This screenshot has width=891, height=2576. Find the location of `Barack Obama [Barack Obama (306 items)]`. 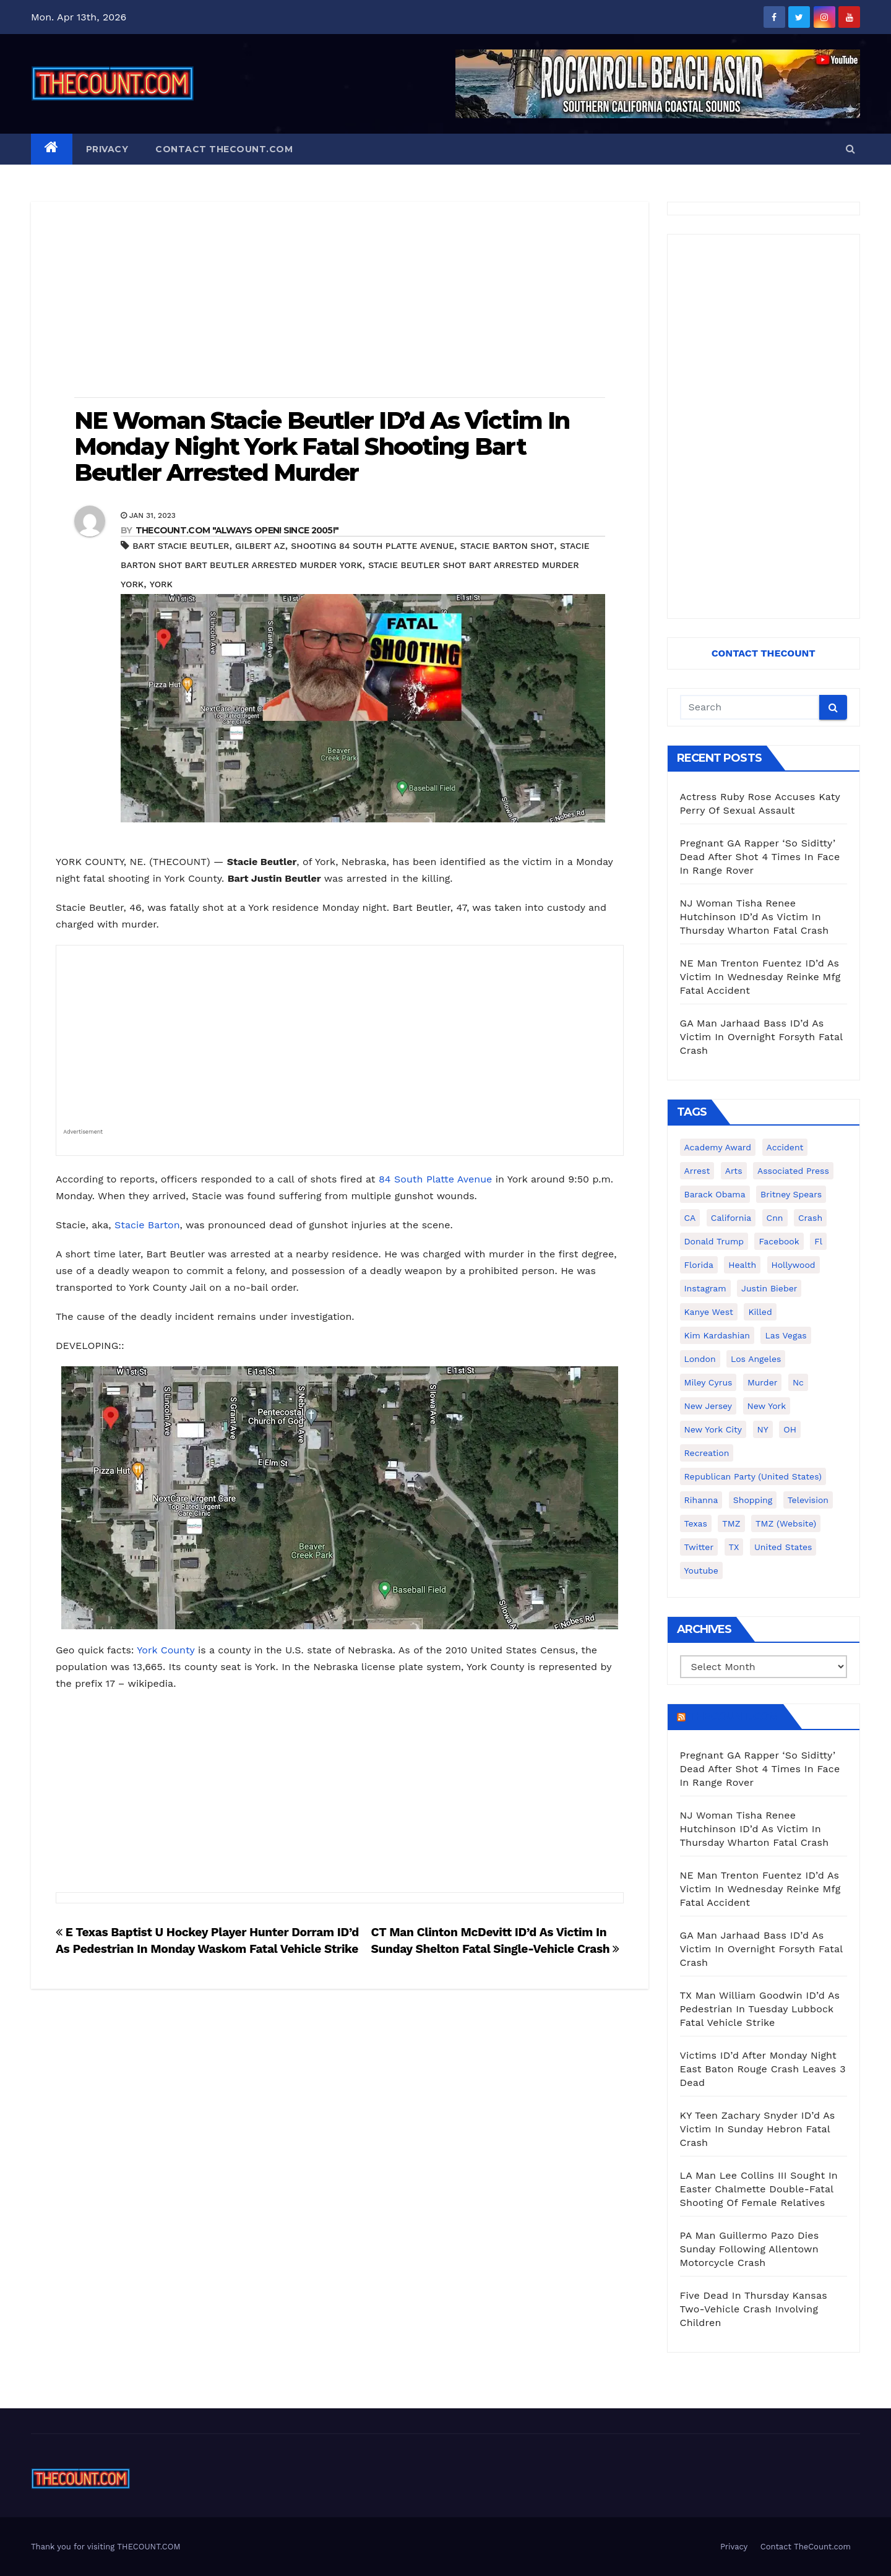

Barack Obama [Barack Obama (306 items)] is located at coordinates (715, 1194).